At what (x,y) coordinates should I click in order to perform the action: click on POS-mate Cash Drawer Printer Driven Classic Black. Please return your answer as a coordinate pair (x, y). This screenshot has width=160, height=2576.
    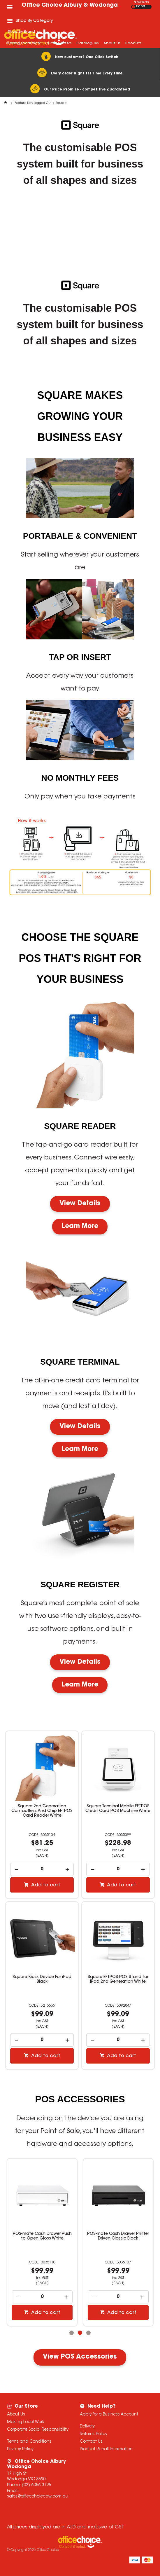
    Looking at the image, I should click on (118, 2236).